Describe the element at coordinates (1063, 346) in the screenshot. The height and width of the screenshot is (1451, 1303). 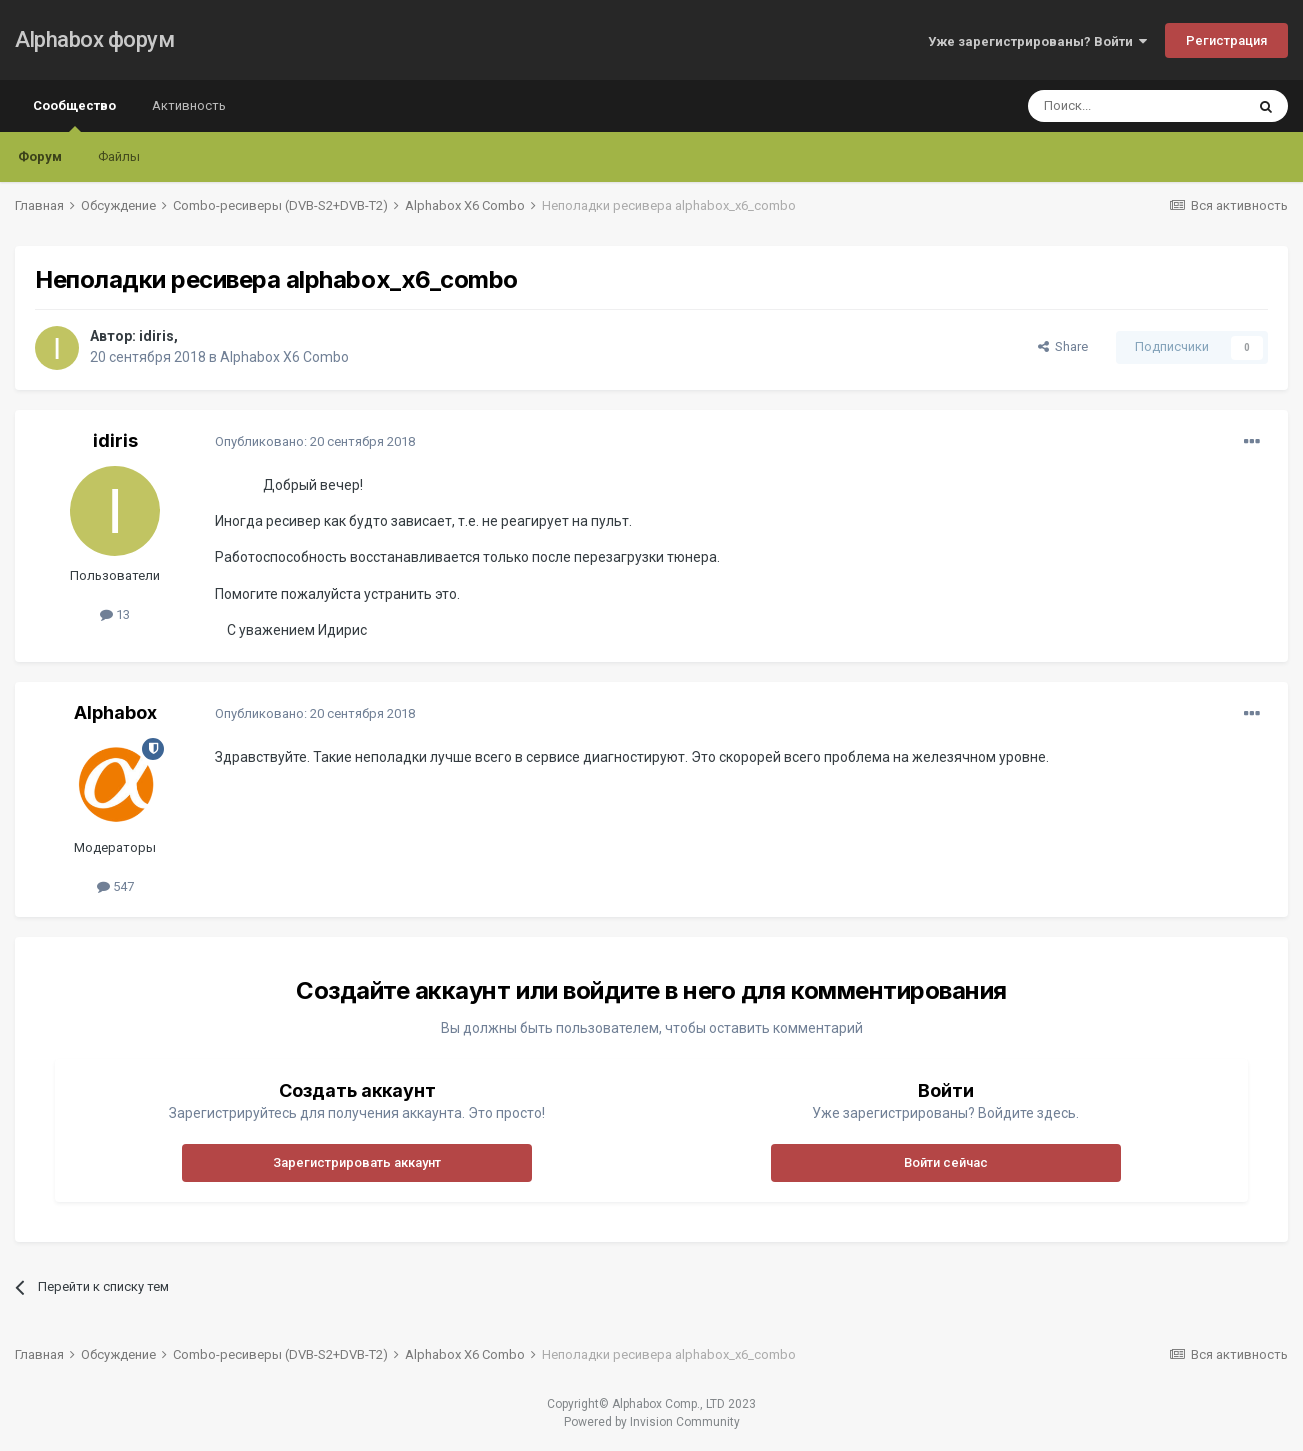
I see `Share` at that location.